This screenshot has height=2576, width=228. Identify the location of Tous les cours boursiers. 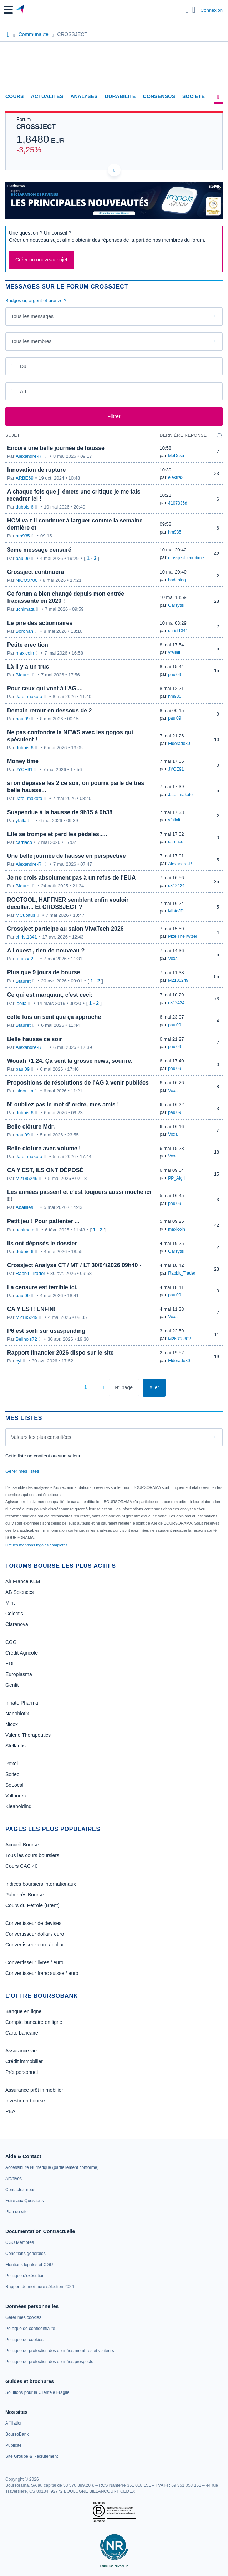
(32, 1855).